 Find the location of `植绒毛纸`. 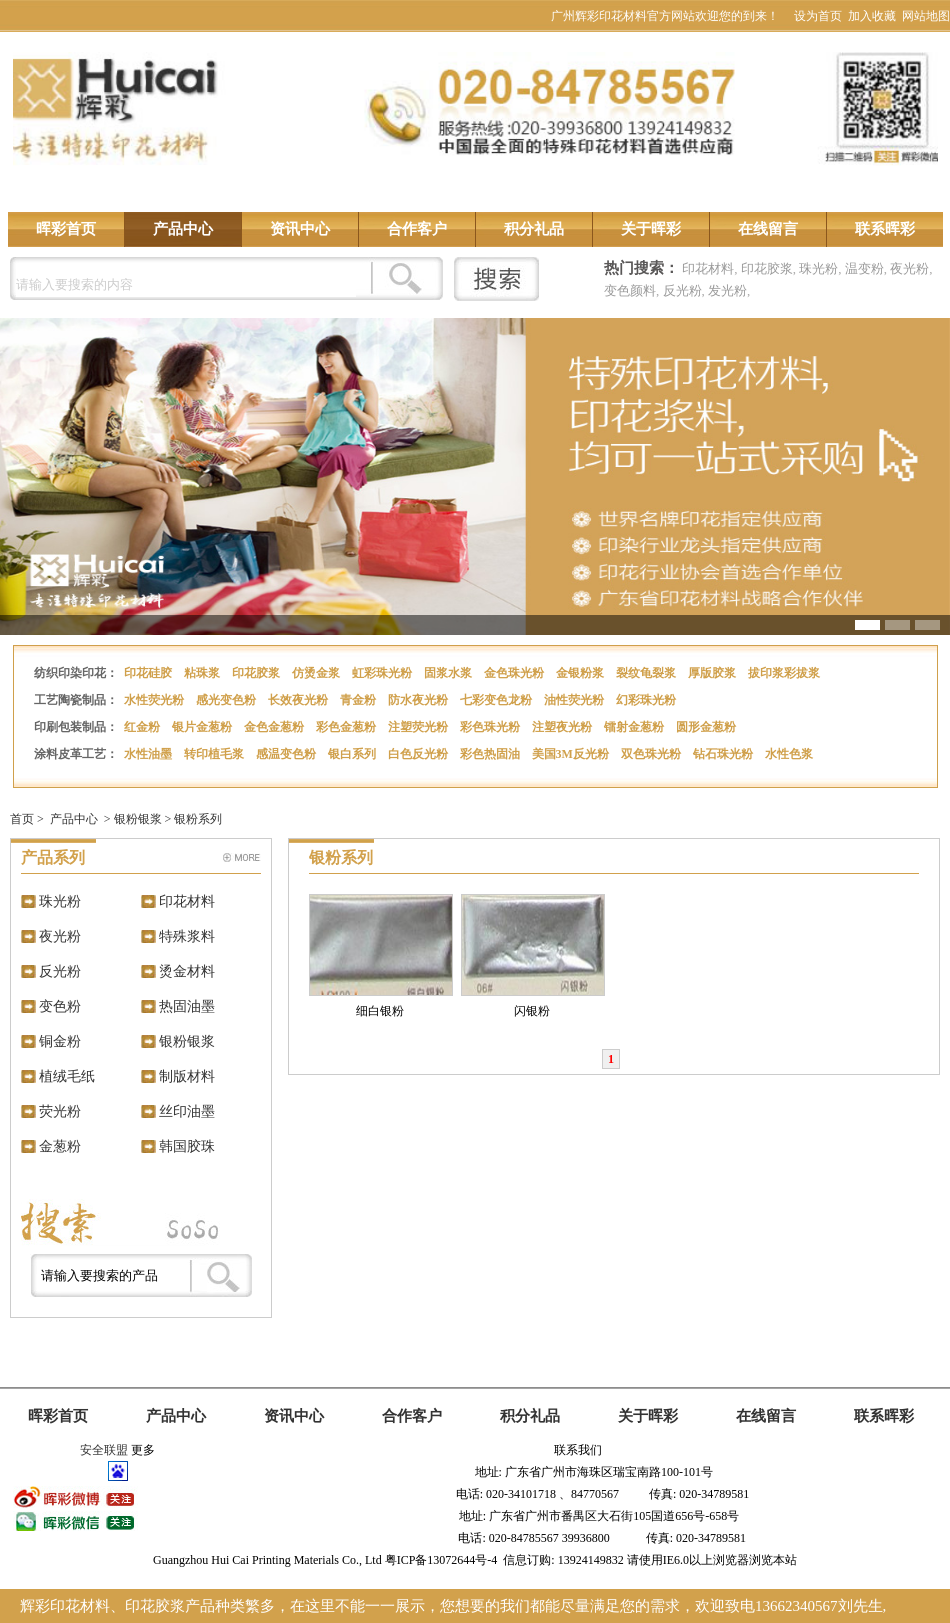

植绒毛纸 is located at coordinates (67, 1076).